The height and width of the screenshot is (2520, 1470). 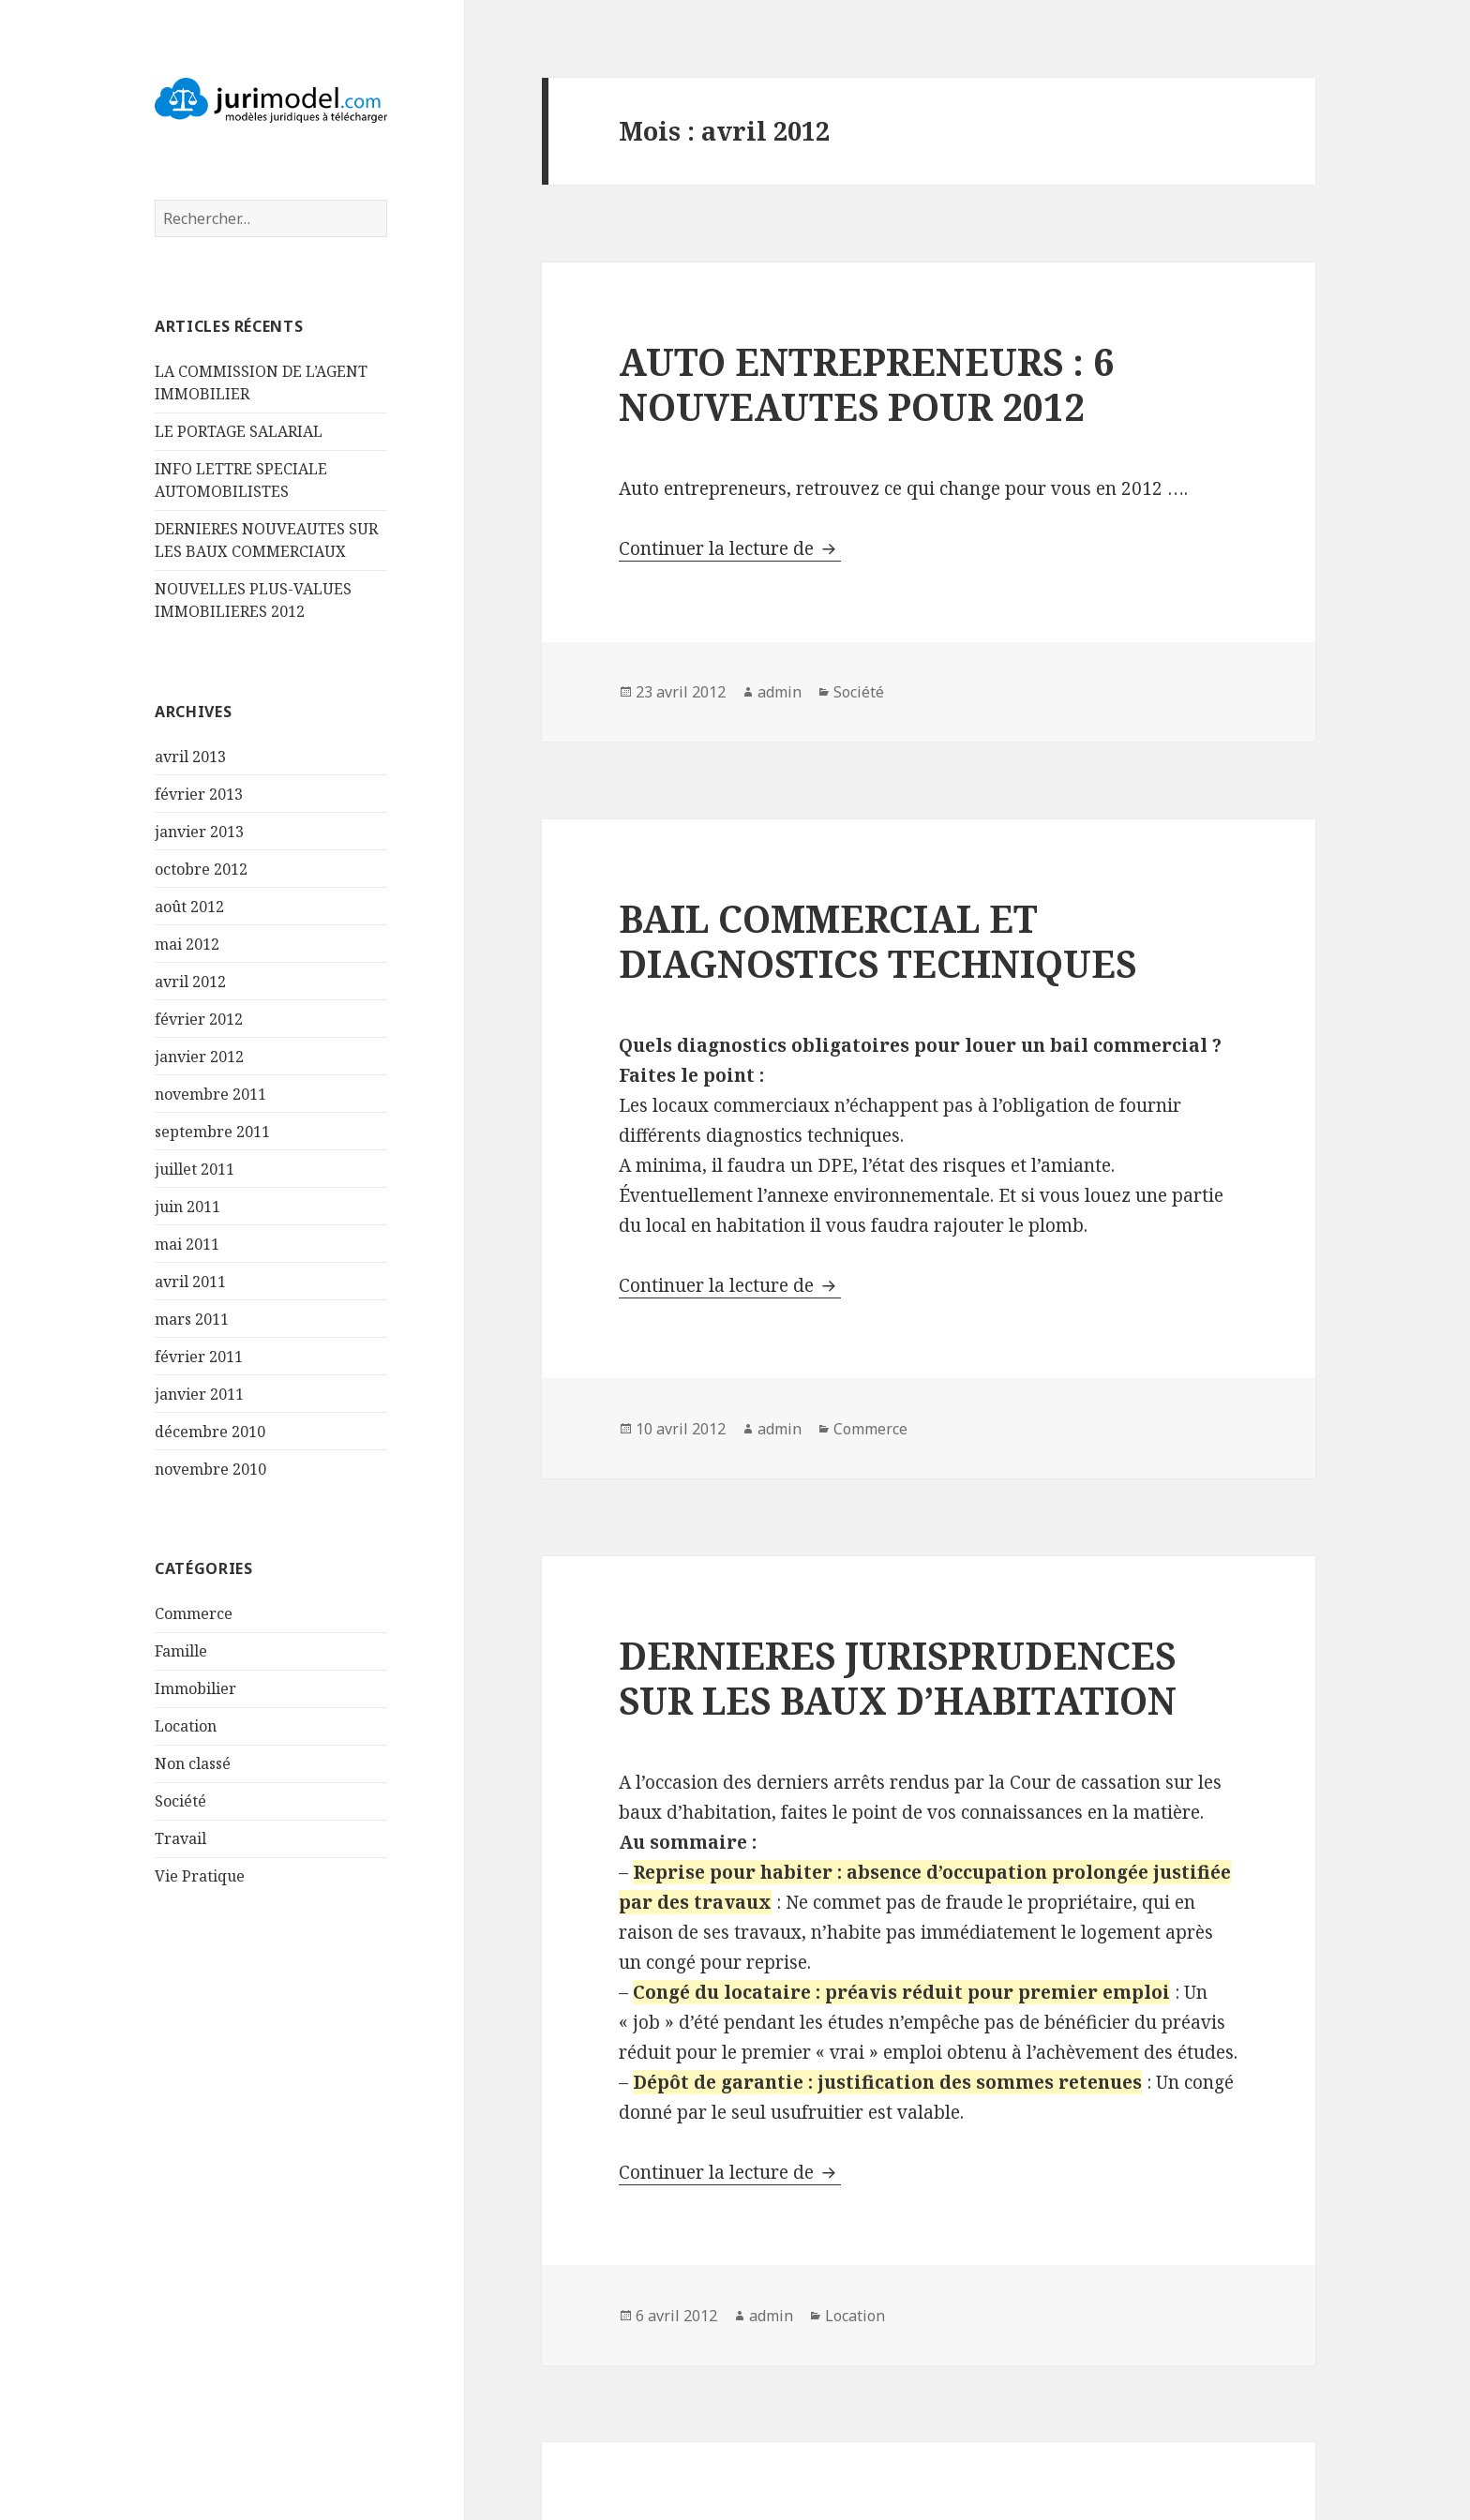 What do you see at coordinates (866, 384) in the screenshot?
I see `AUTO ENTREPRENEURS : 6 NOUVEAUTES POUR 2012` at bounding box center [866, 384].